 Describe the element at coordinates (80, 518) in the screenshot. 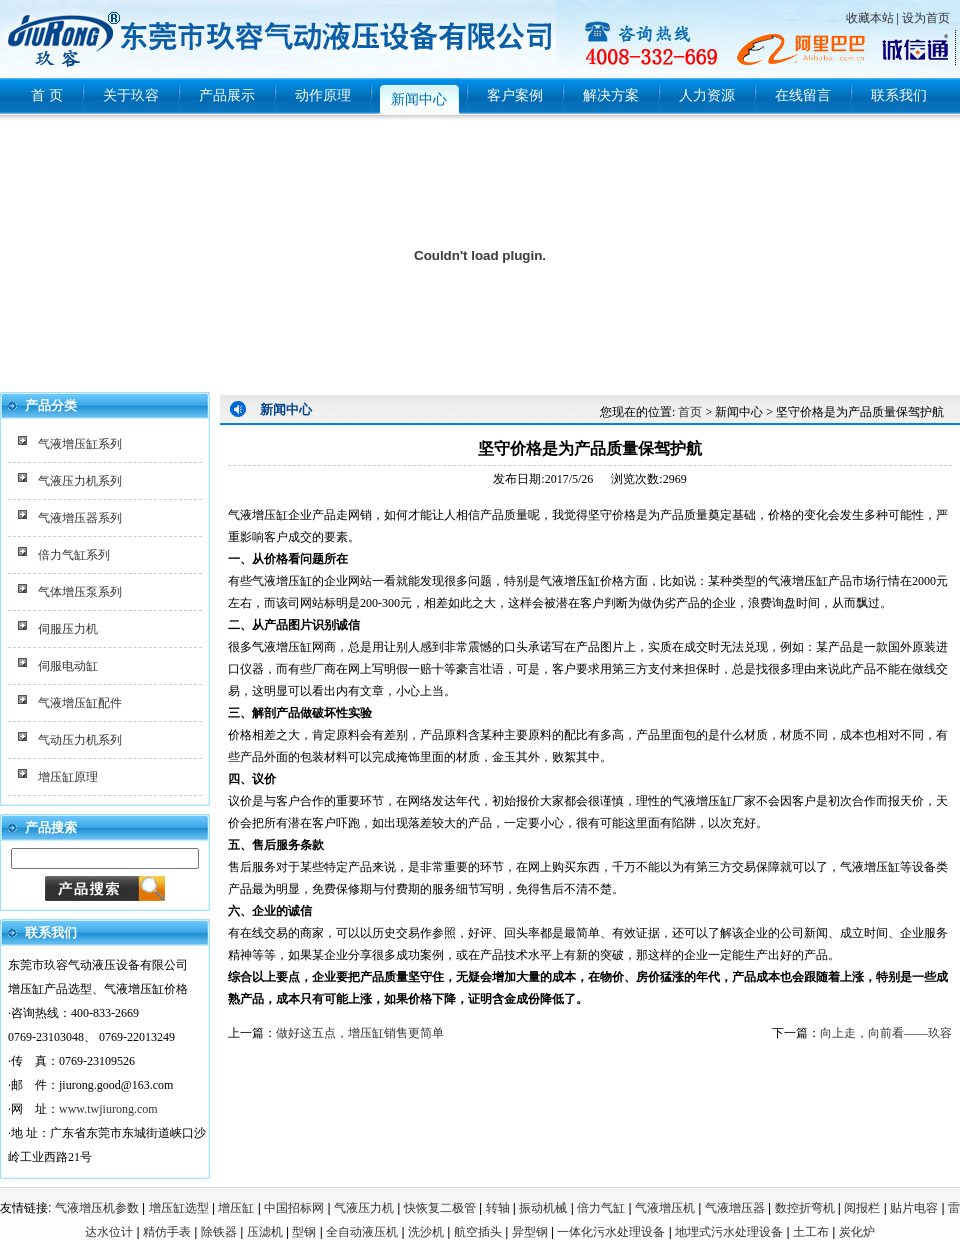

I see `气液增压器系列` at that location.